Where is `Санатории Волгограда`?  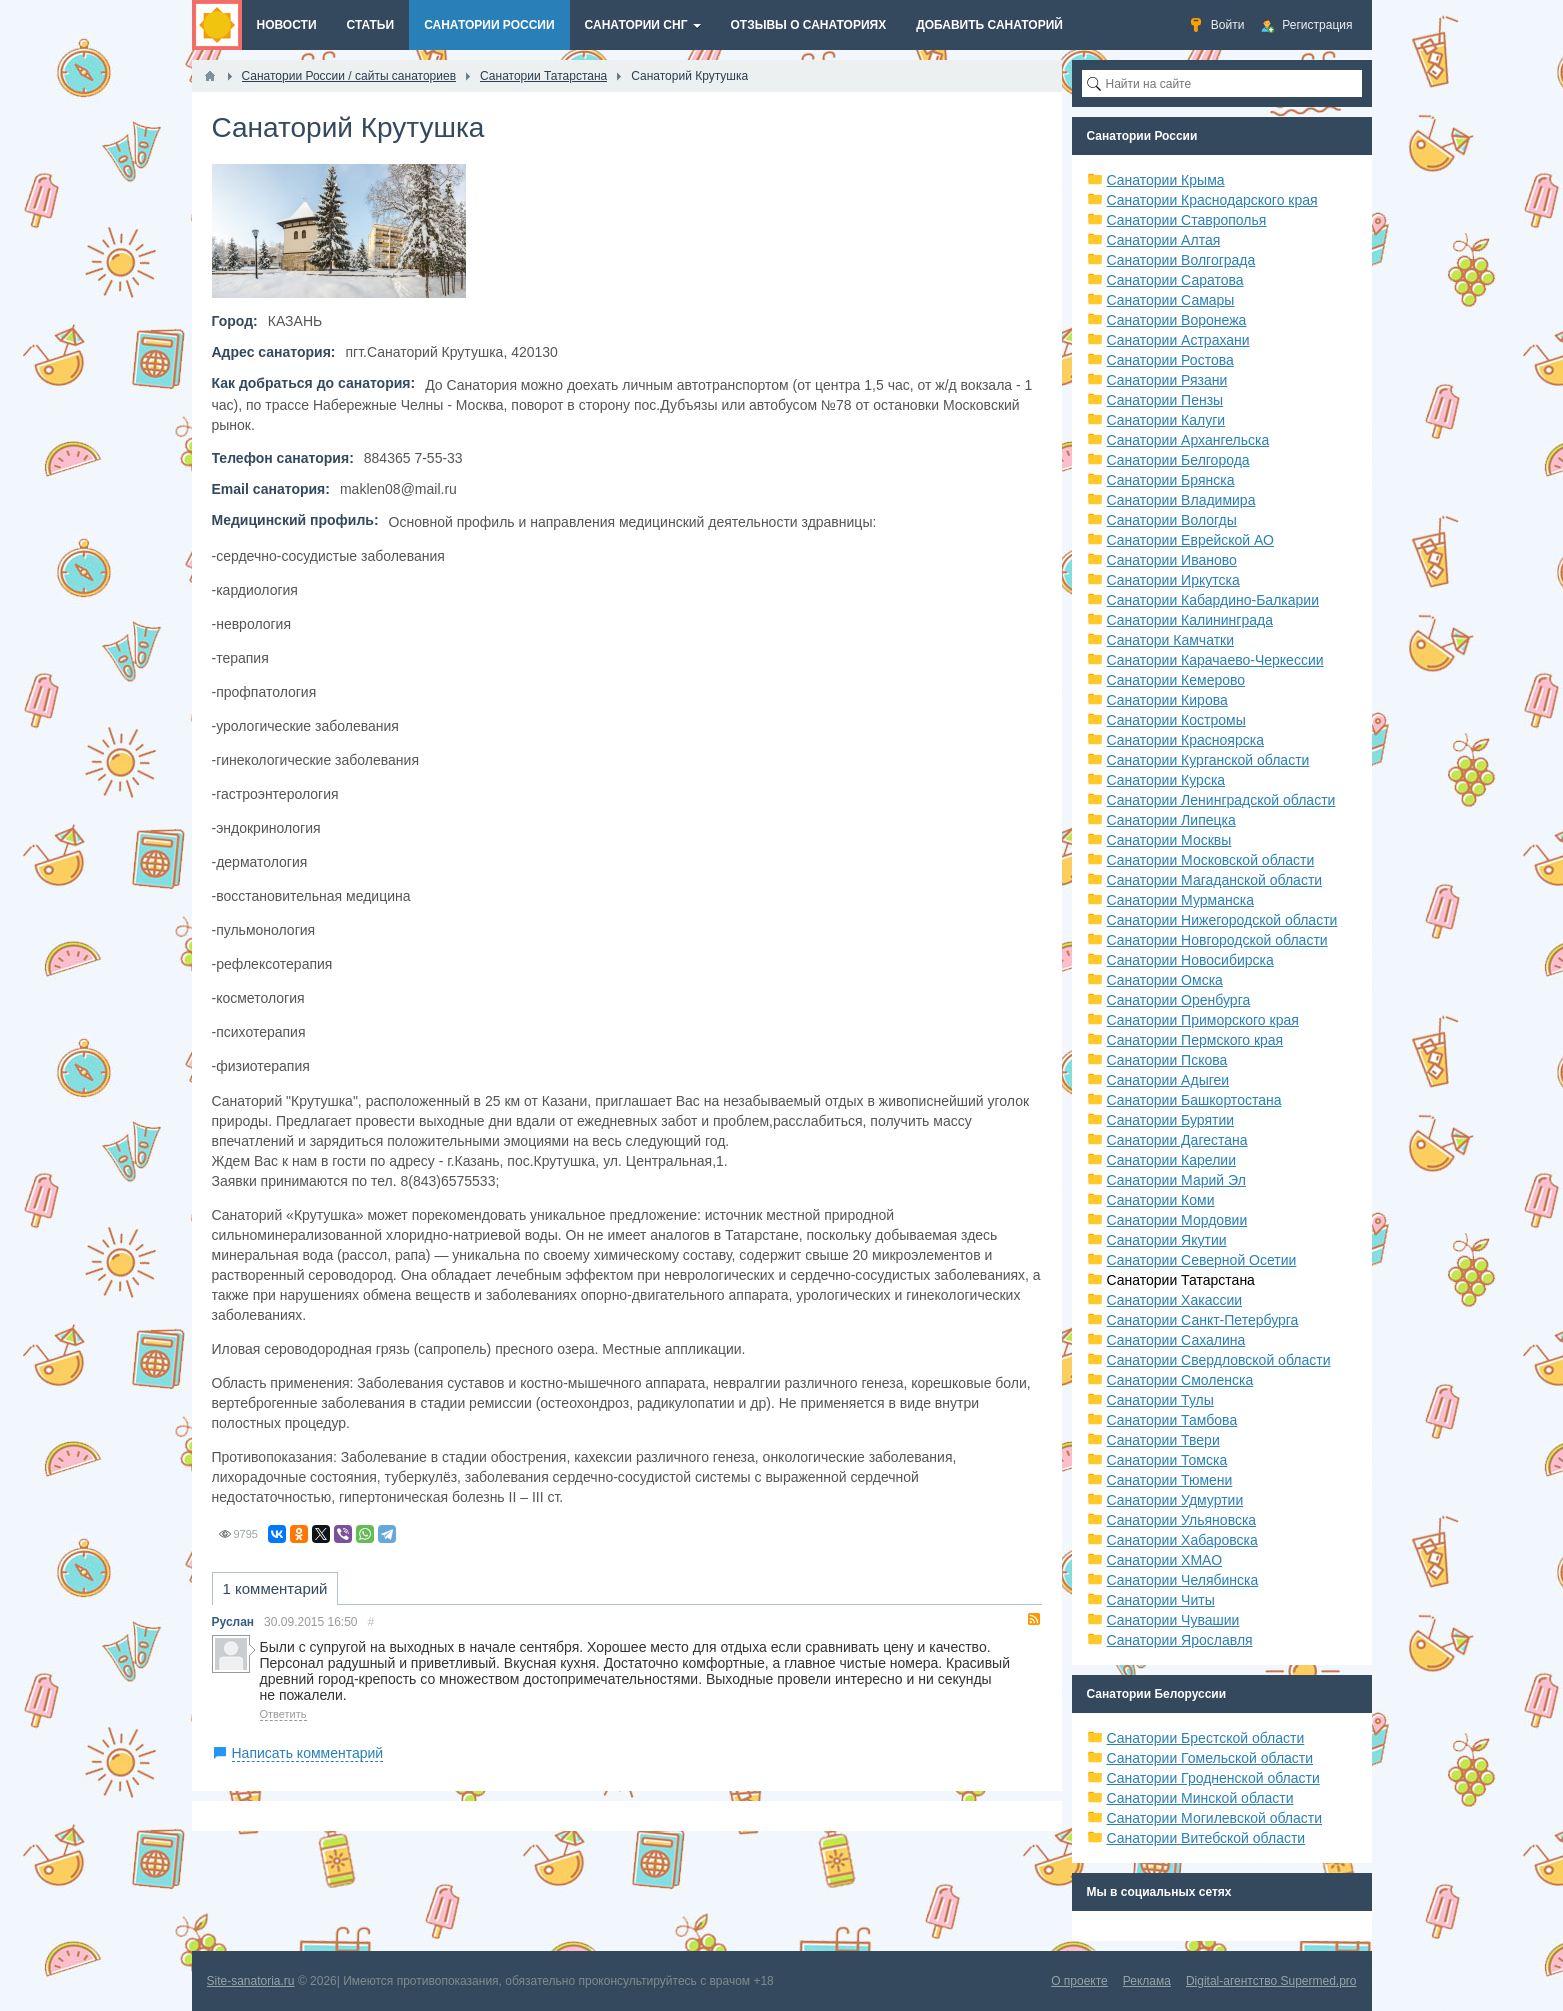
Санатории Волгограда is located at coordinates (1181, 260).